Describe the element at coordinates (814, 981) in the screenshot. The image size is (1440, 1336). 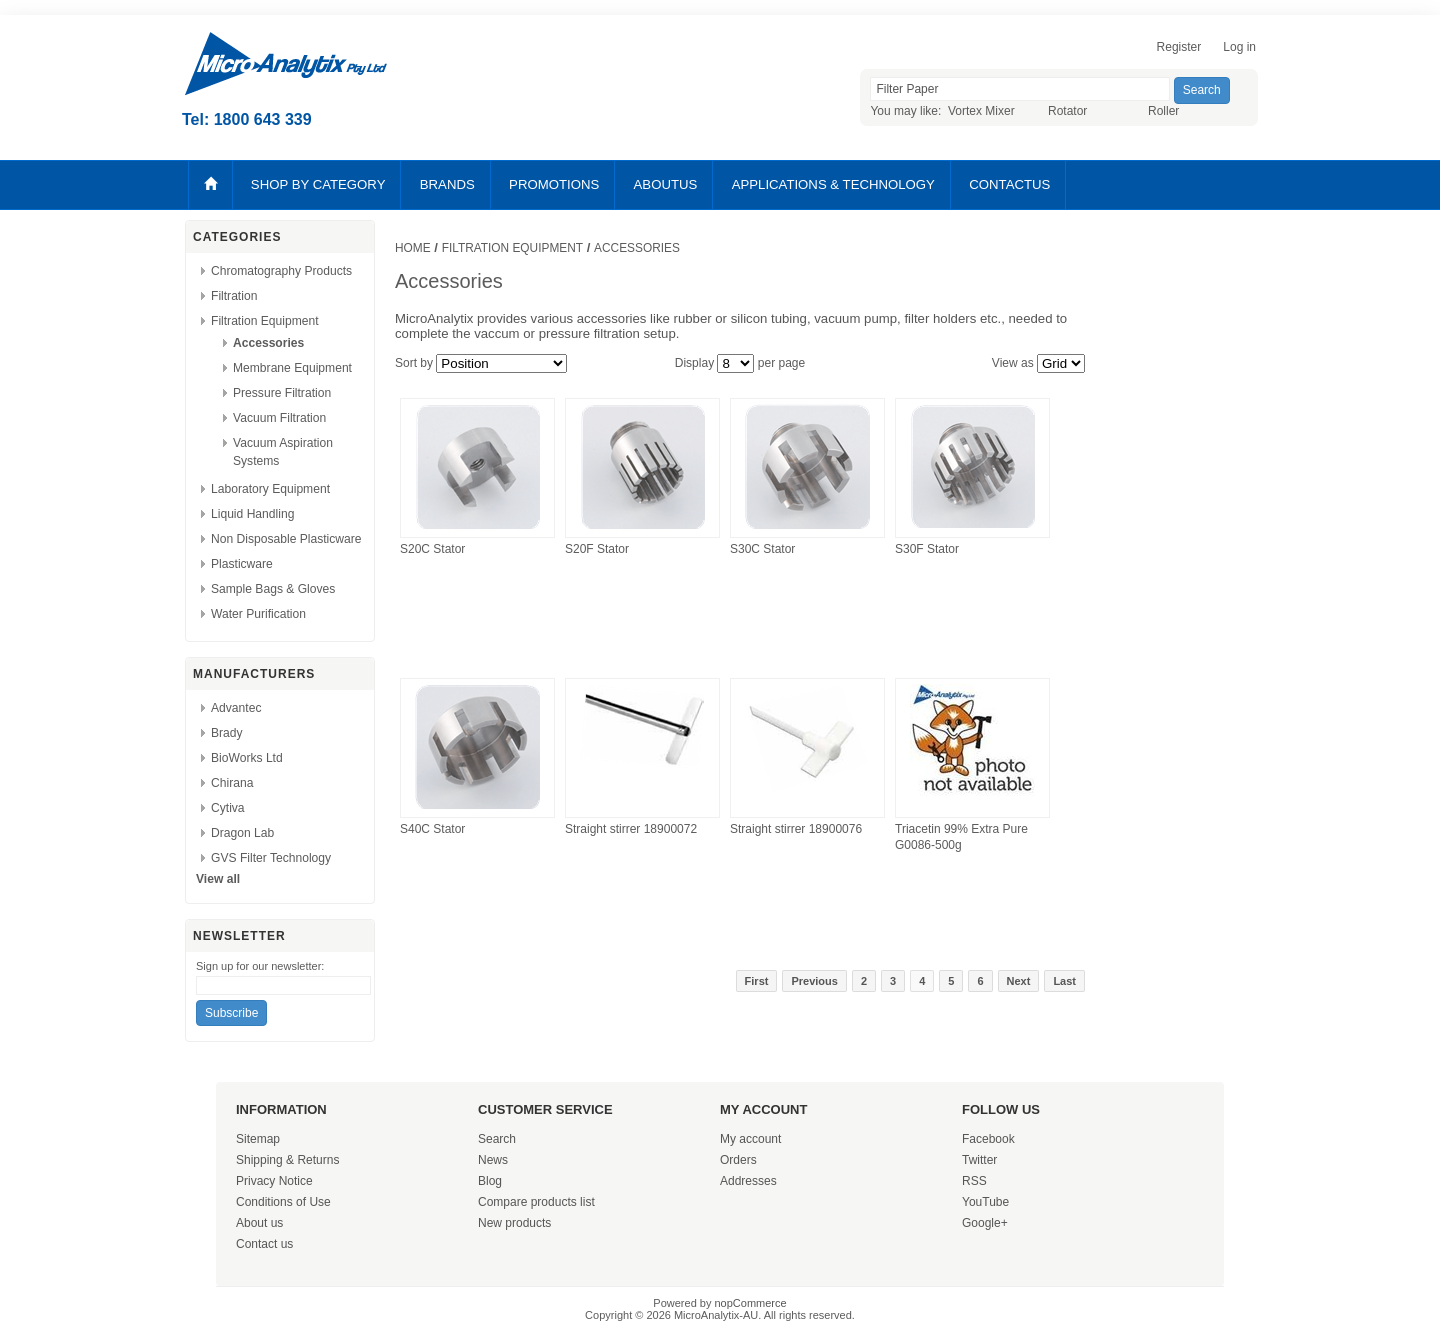
I see `Previous` at that location.